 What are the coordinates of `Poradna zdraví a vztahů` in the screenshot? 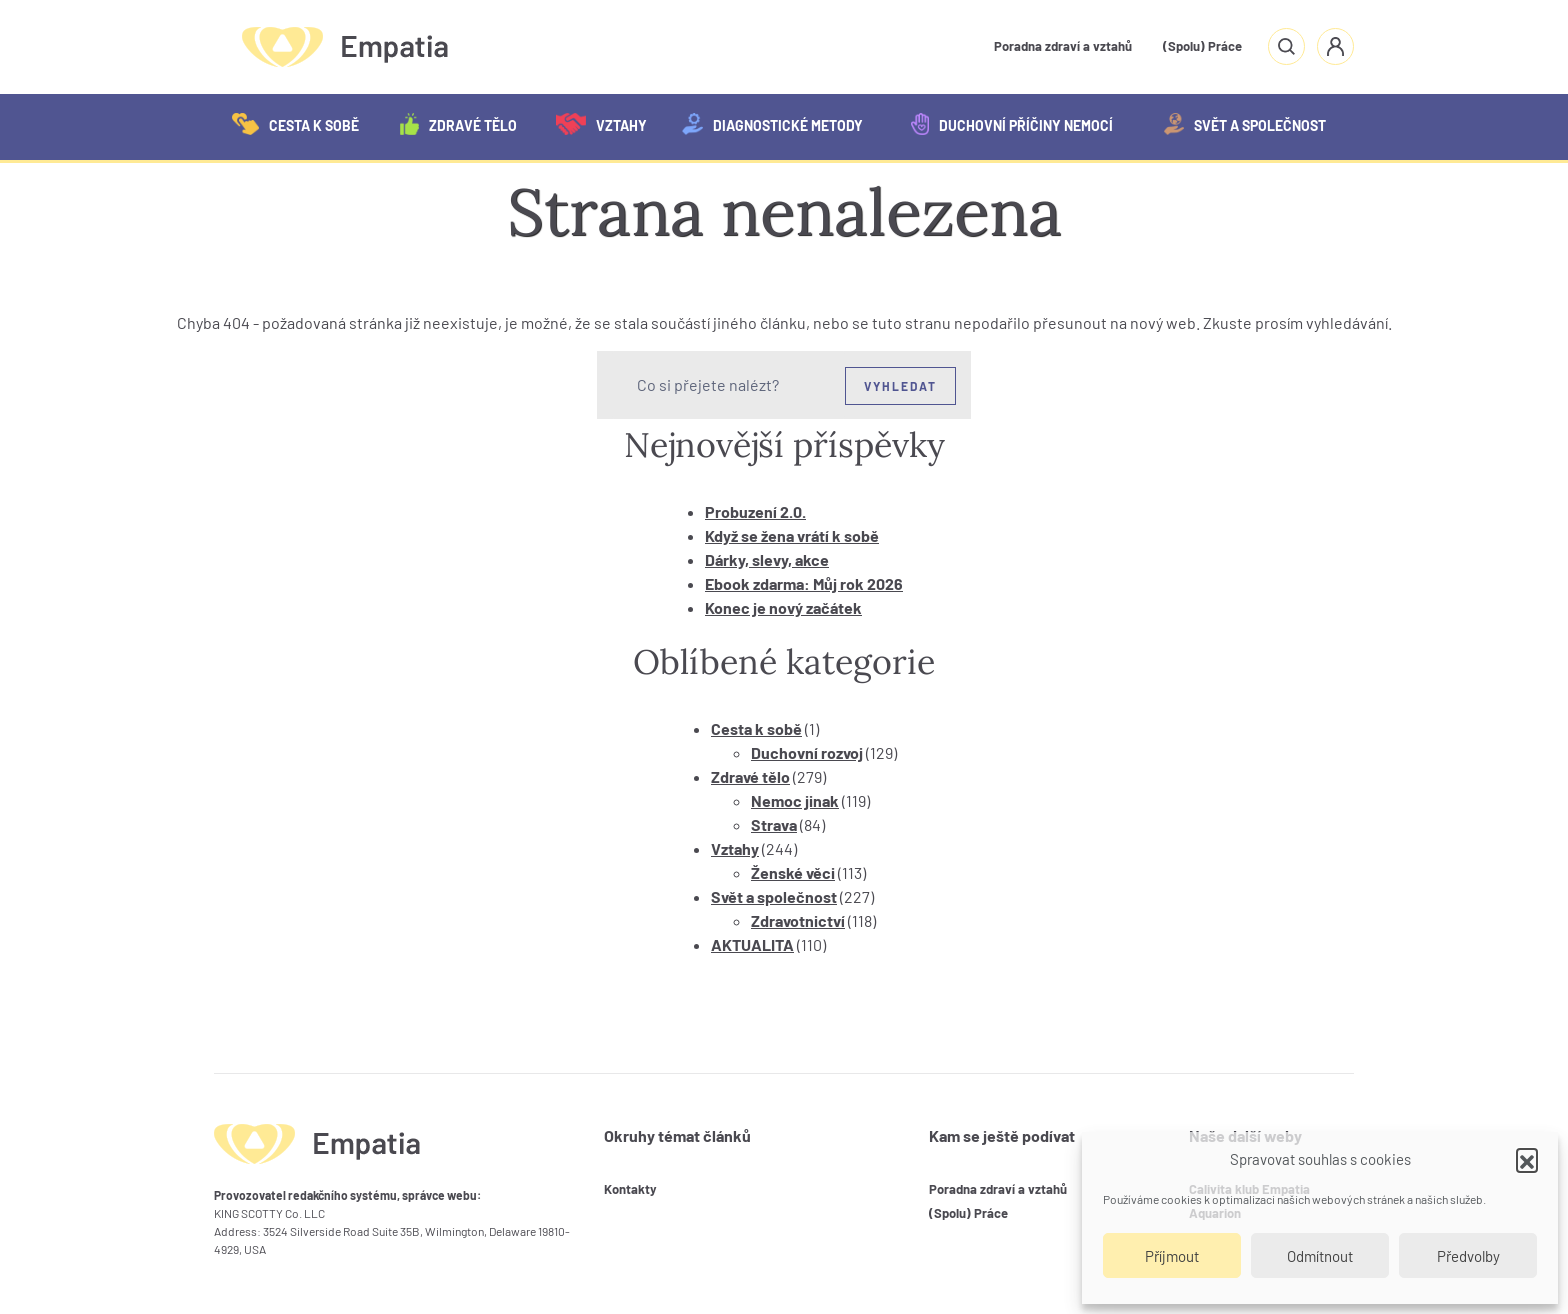 It's located at (1063, 46).